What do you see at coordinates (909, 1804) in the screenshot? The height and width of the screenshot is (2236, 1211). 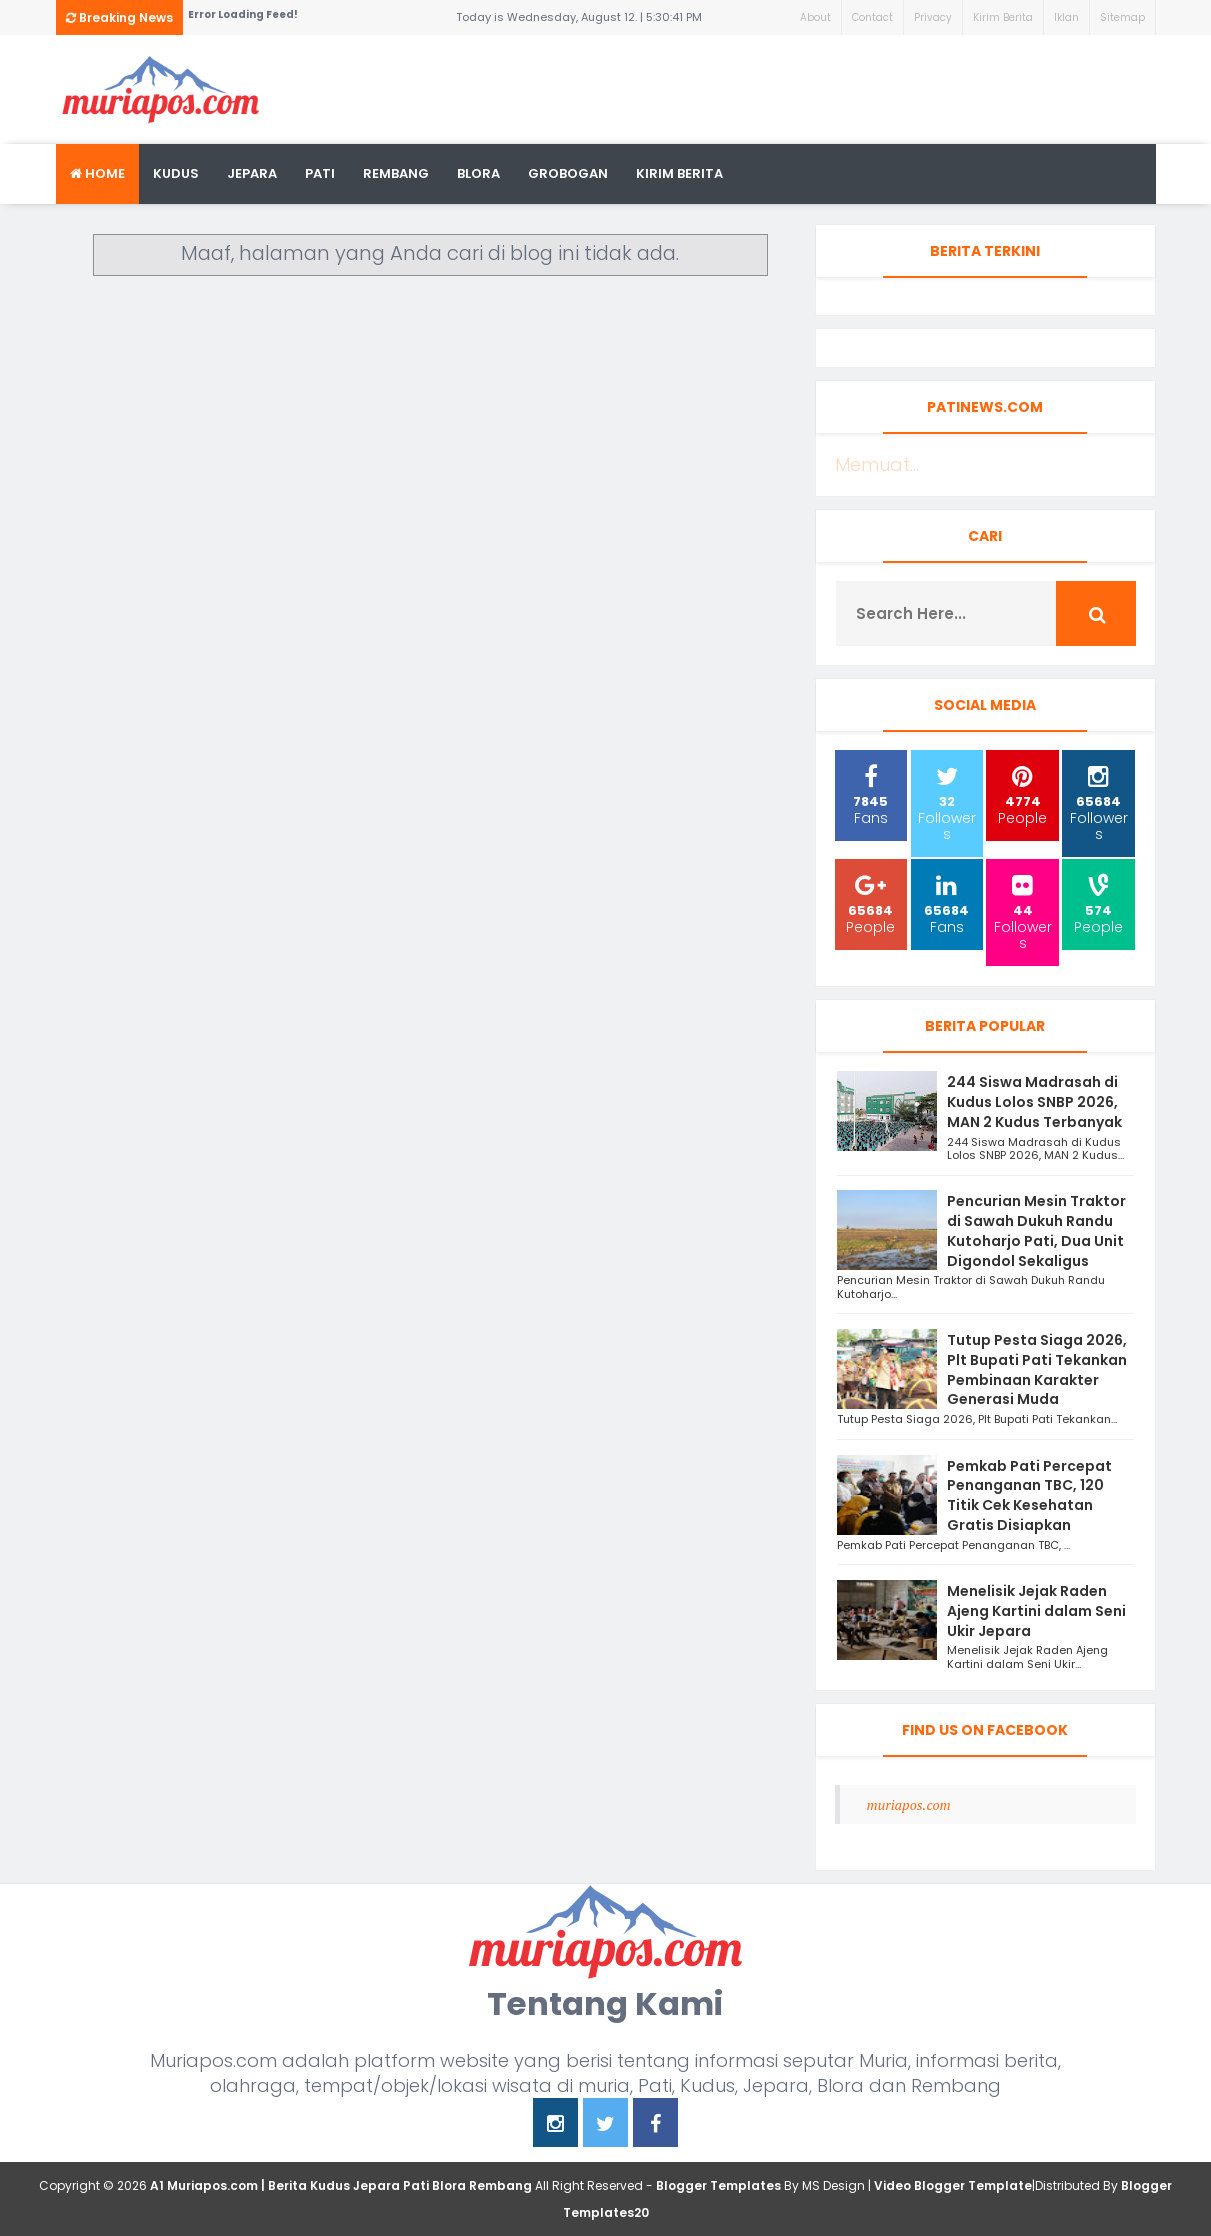 I see `muriapos.com` at bounding box center [909, 1804].